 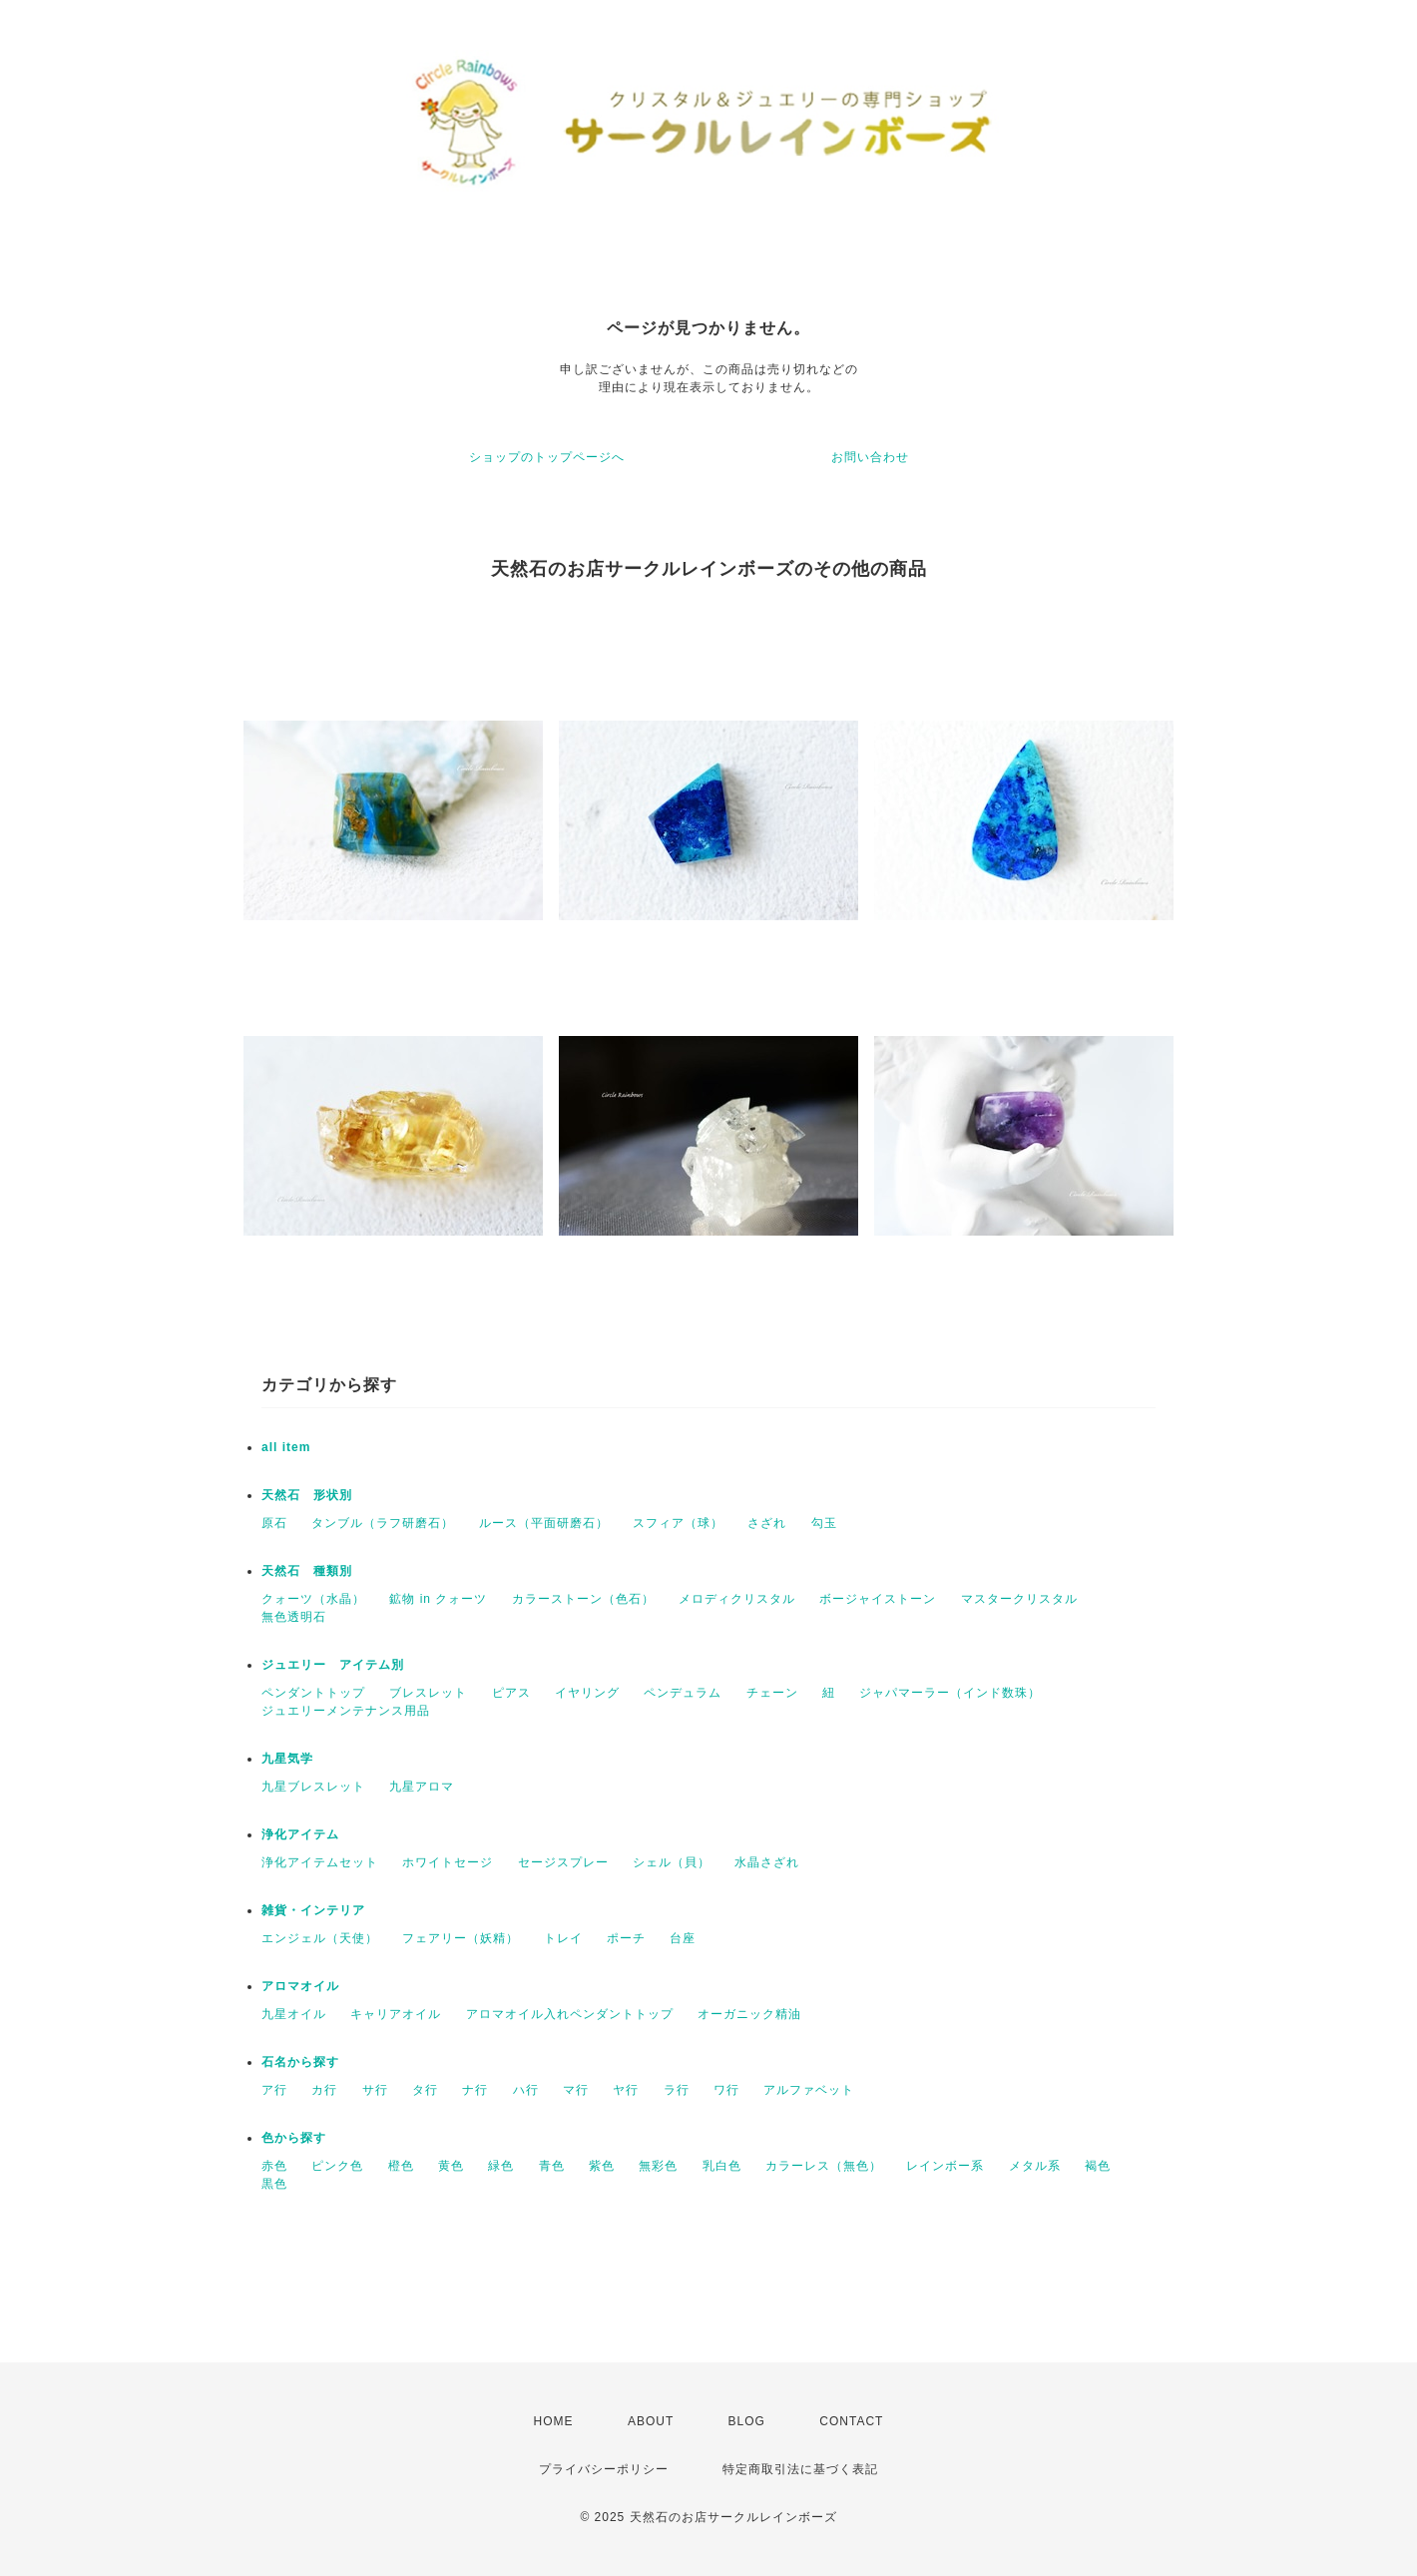 I want to click on 水晶さざれ, so click(x=766, y=1862).